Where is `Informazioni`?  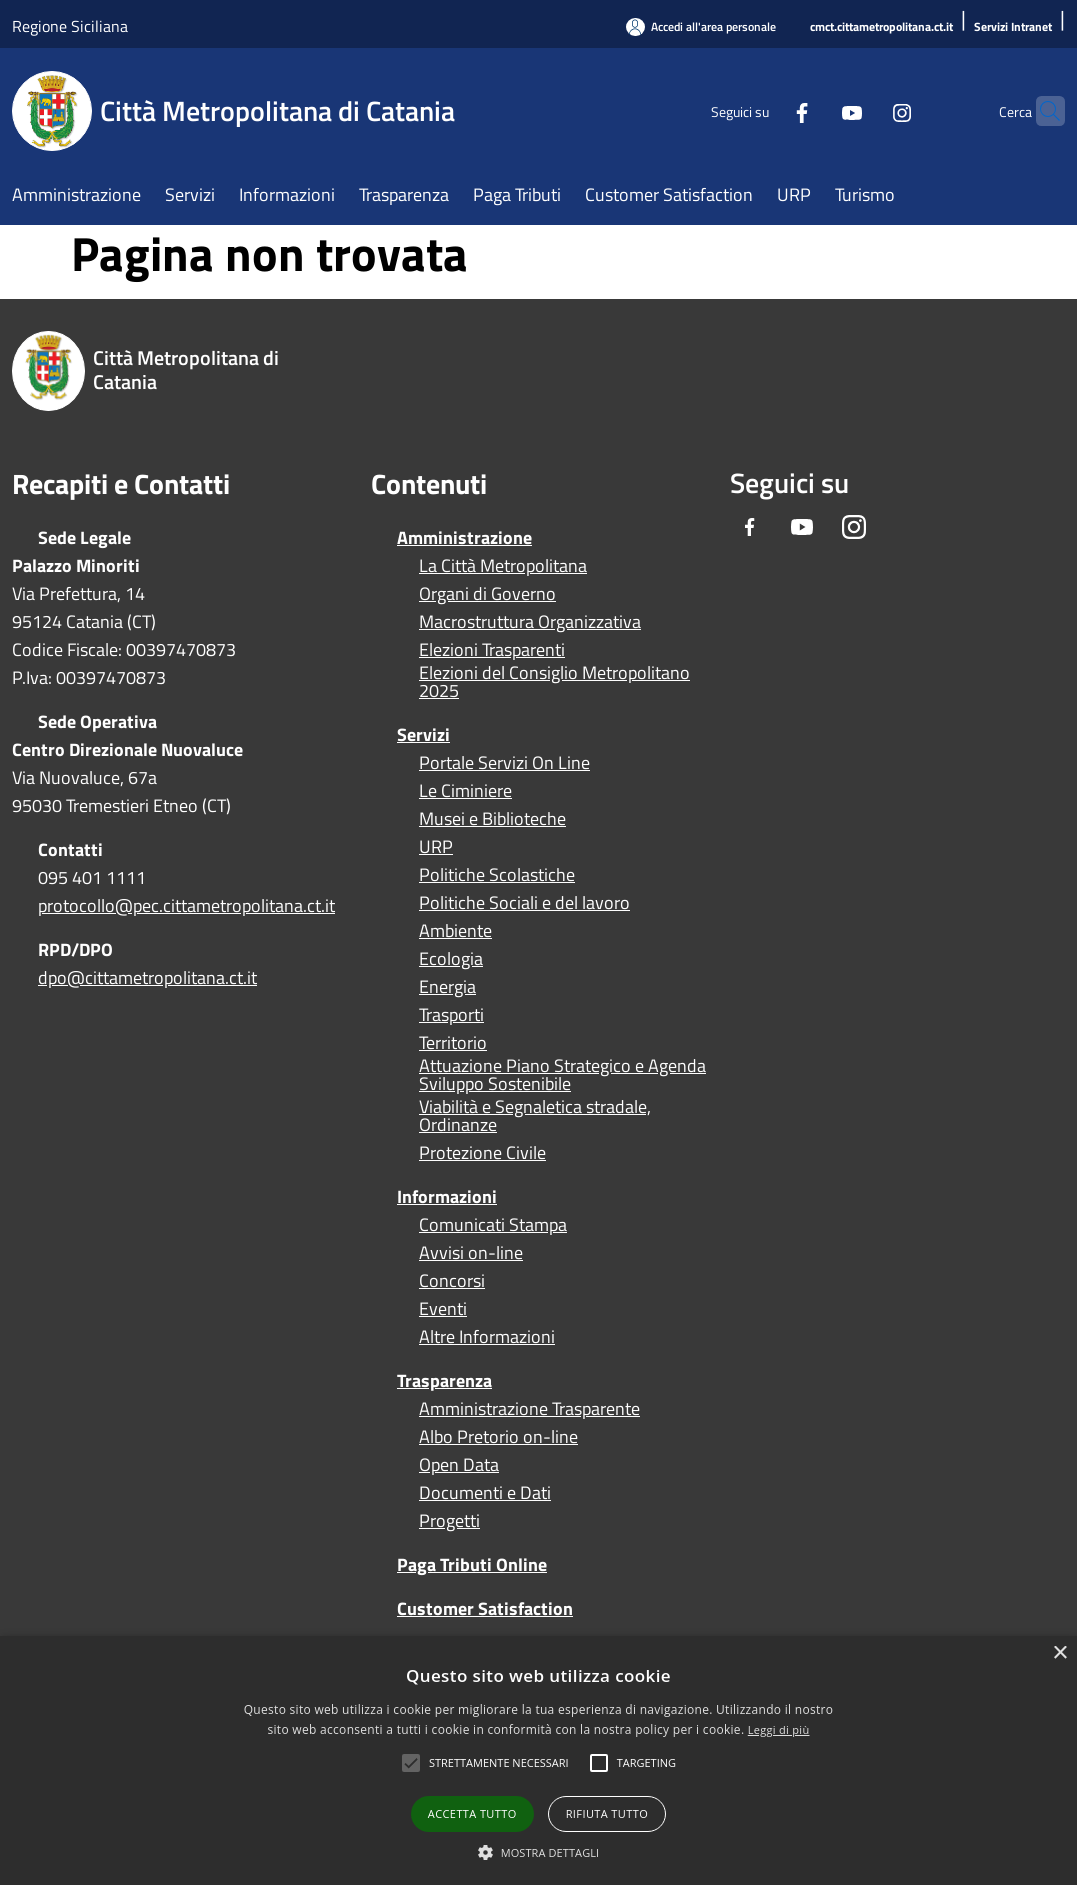
Informazioni is located at coordinates (447, 1196).